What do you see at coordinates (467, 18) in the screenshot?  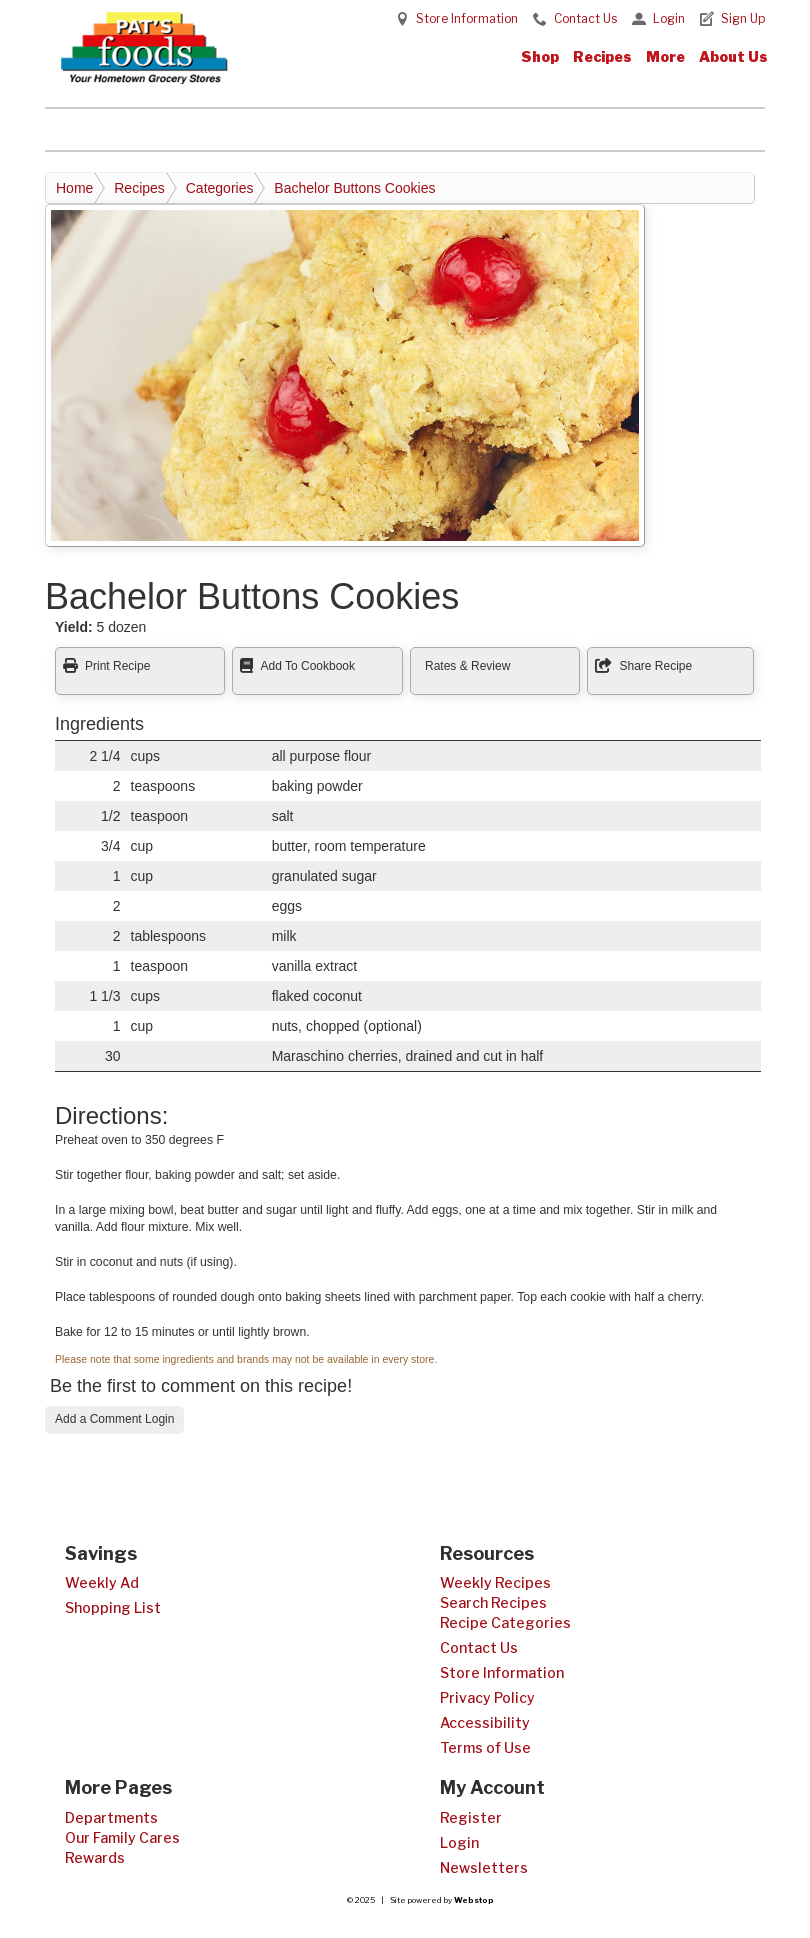 I see `Store Information` at bounding box center [467, 18].